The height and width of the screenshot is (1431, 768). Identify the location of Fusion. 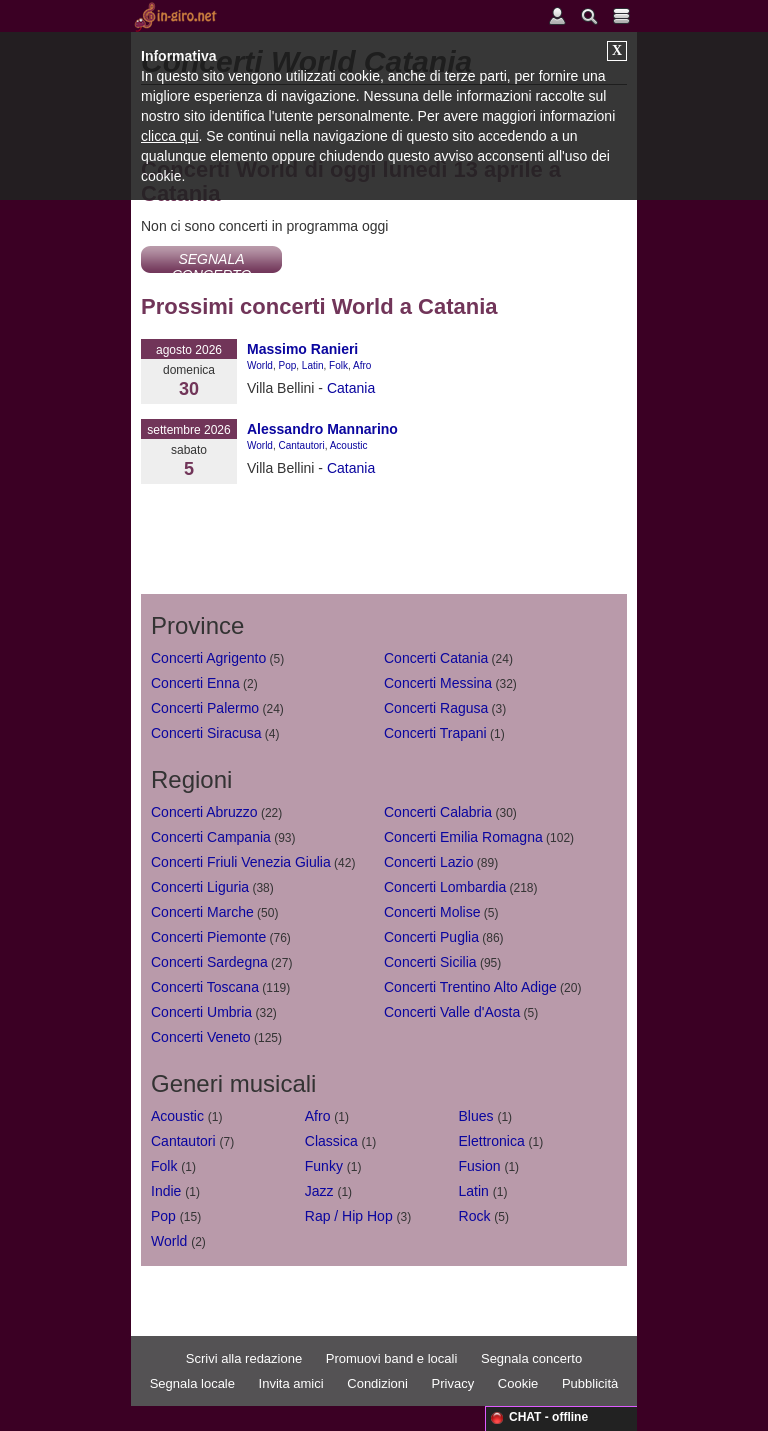
(480, 1166).